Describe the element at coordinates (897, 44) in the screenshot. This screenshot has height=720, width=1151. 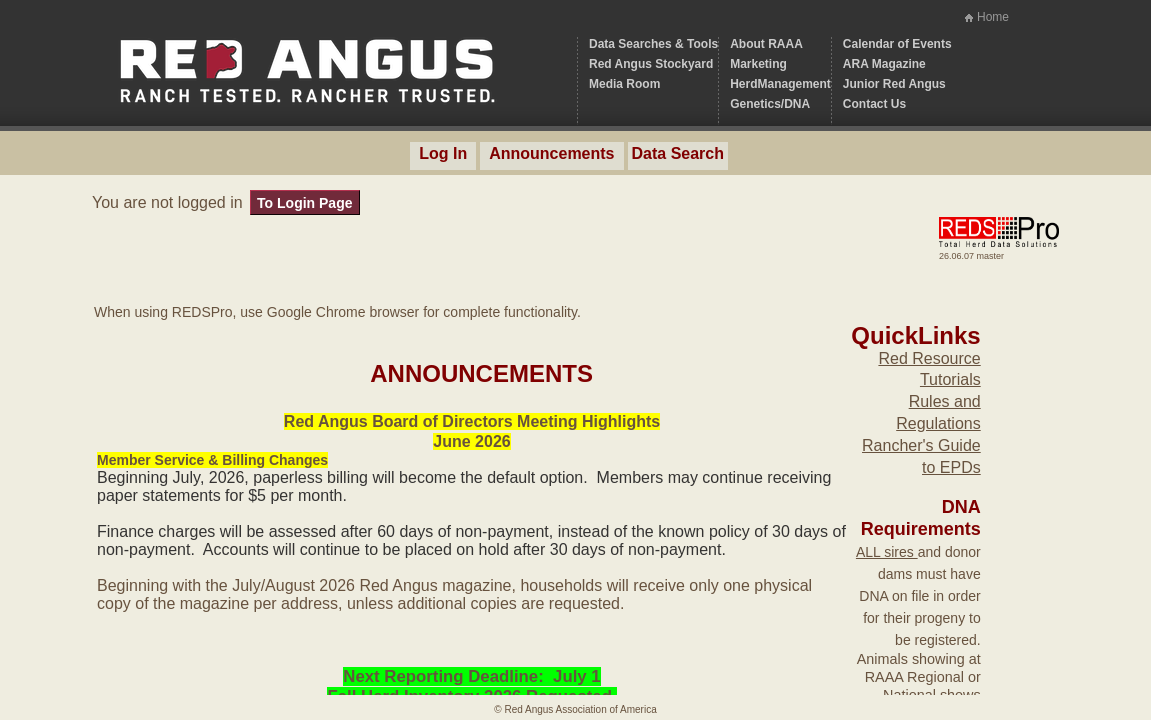
I see `Calendar of Events` at that location.